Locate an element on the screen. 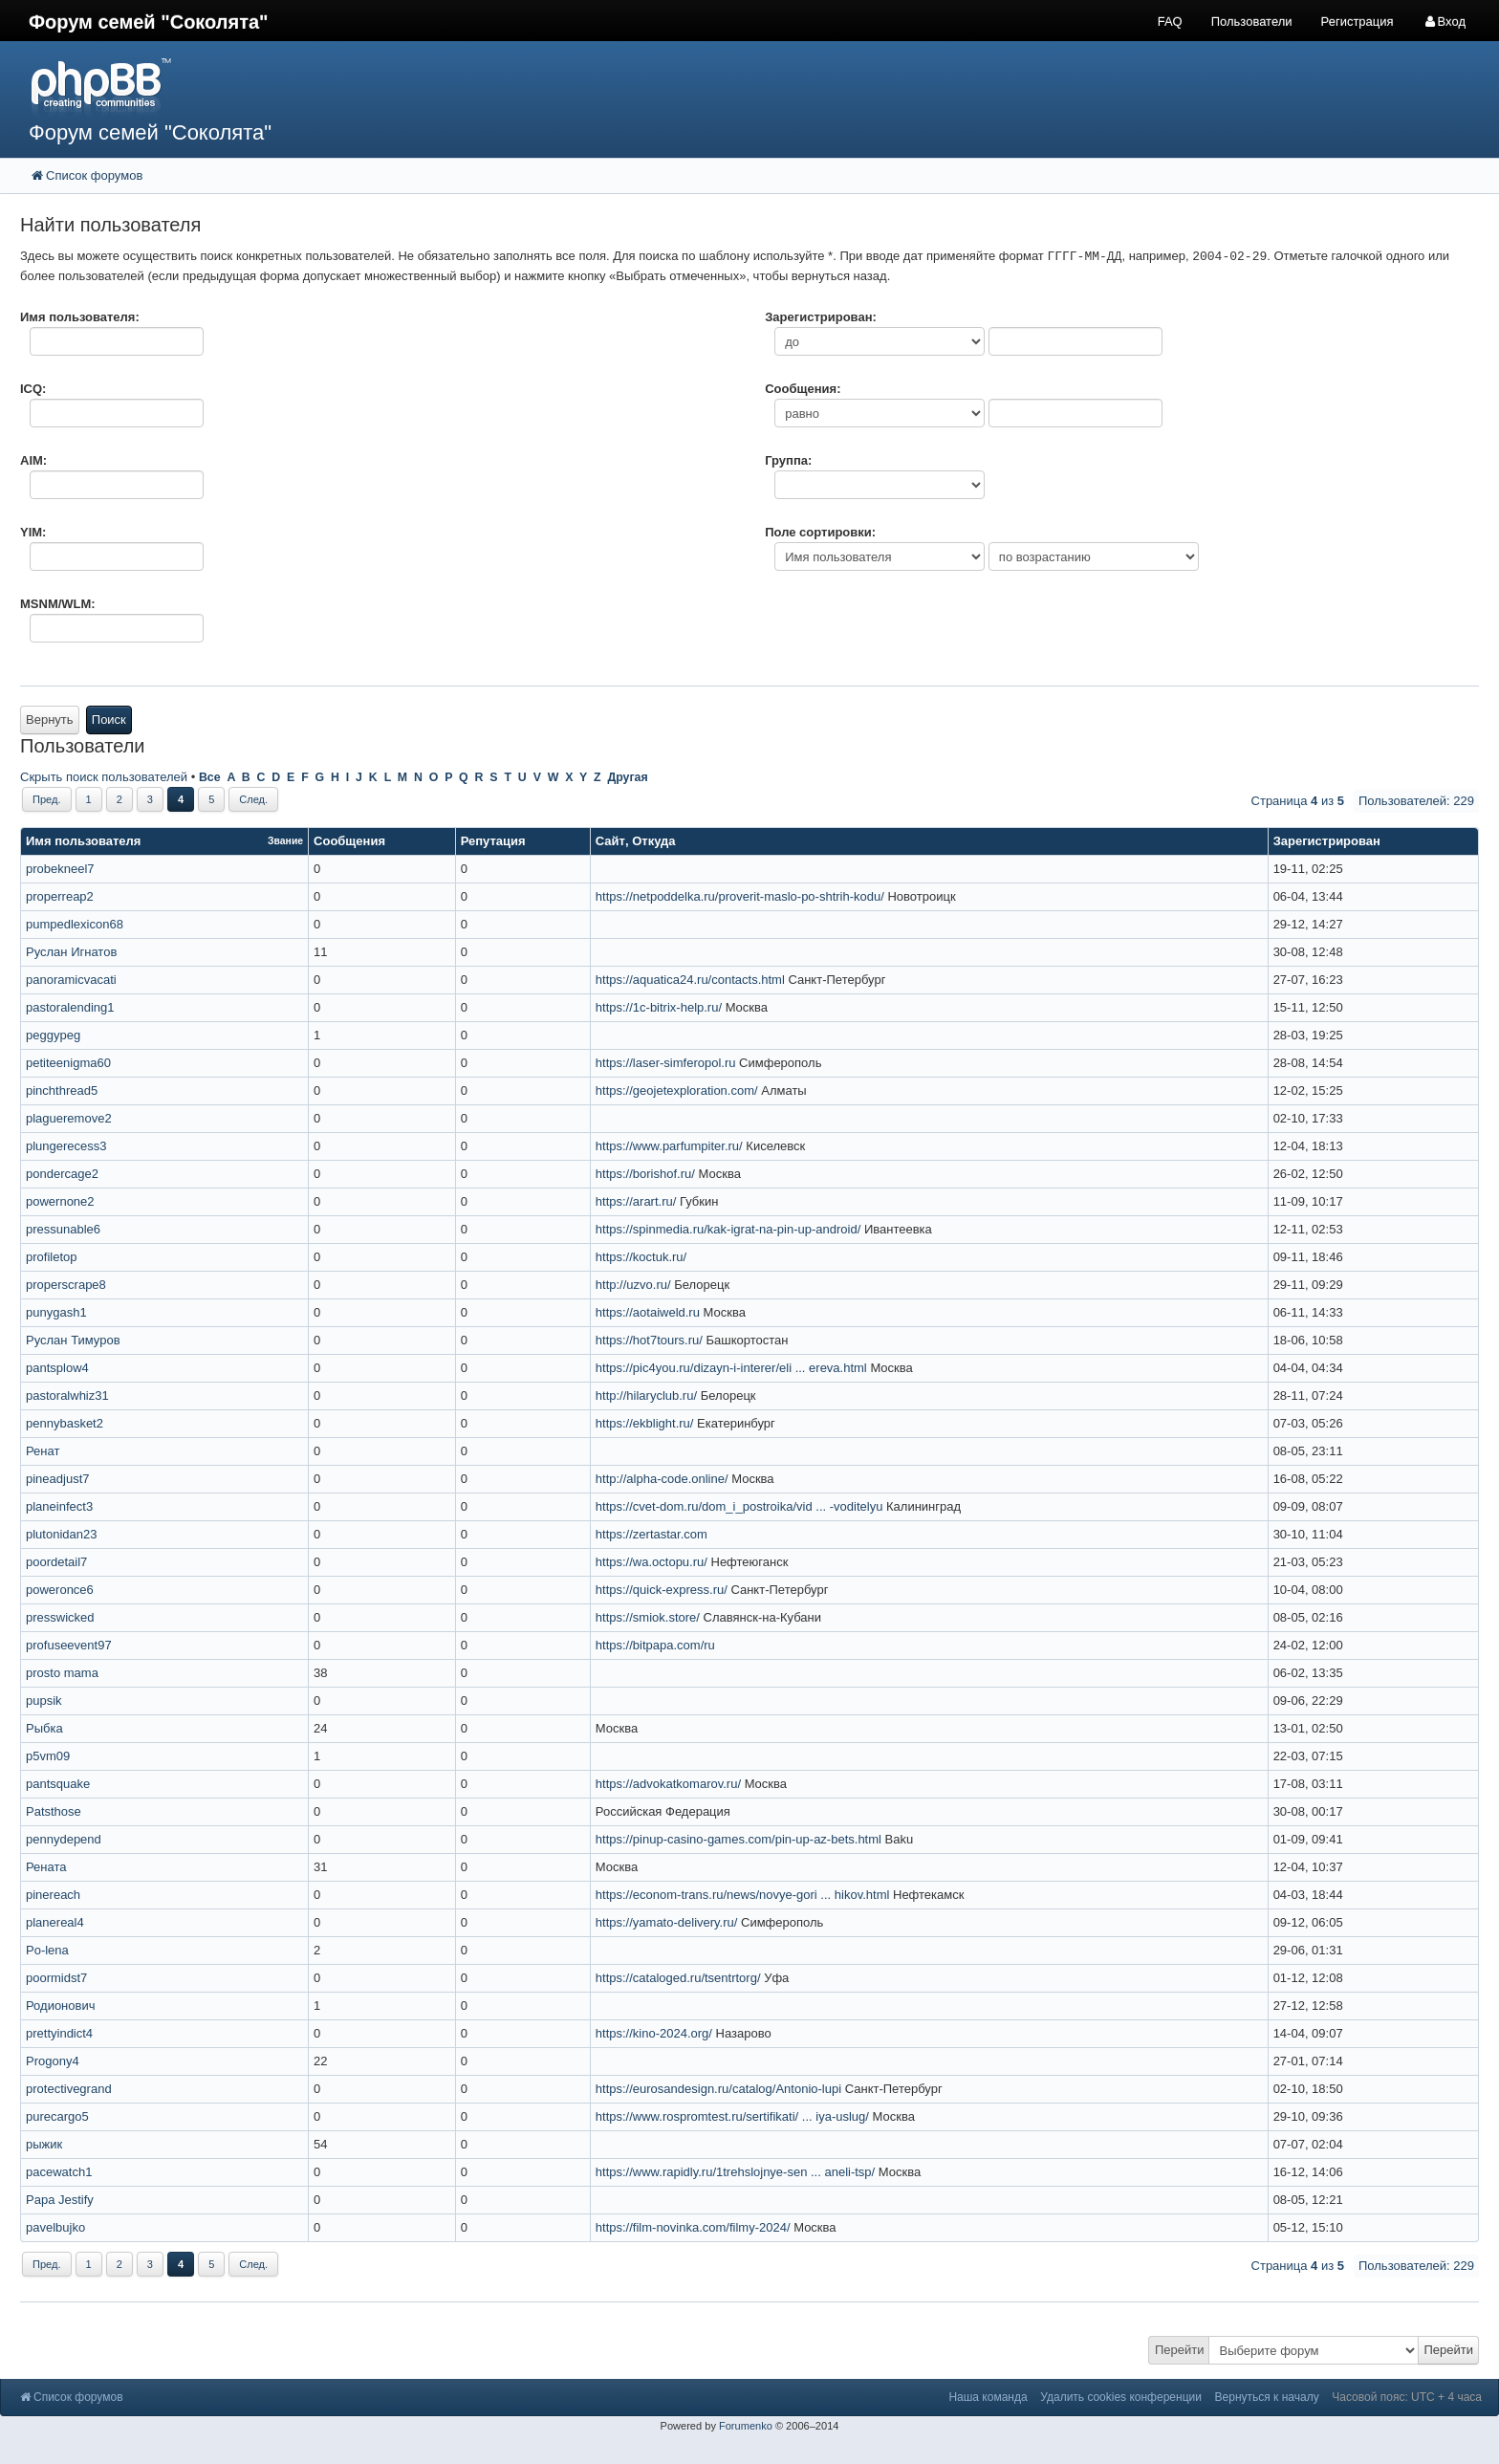 Image resolution: width=1499 pixels, height=2464 pixels. p5vm09 is located at coordinates (48, 1756).